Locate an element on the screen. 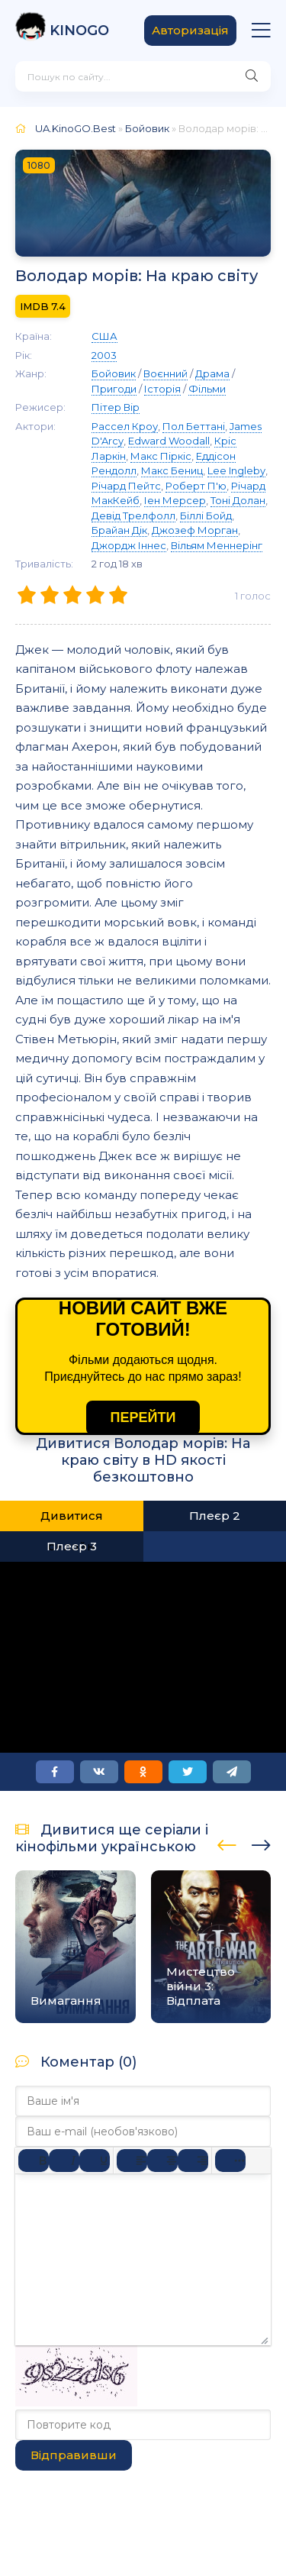 This screenshot has width=286, height=2576. 2003 is located at coordinates (104, 355).